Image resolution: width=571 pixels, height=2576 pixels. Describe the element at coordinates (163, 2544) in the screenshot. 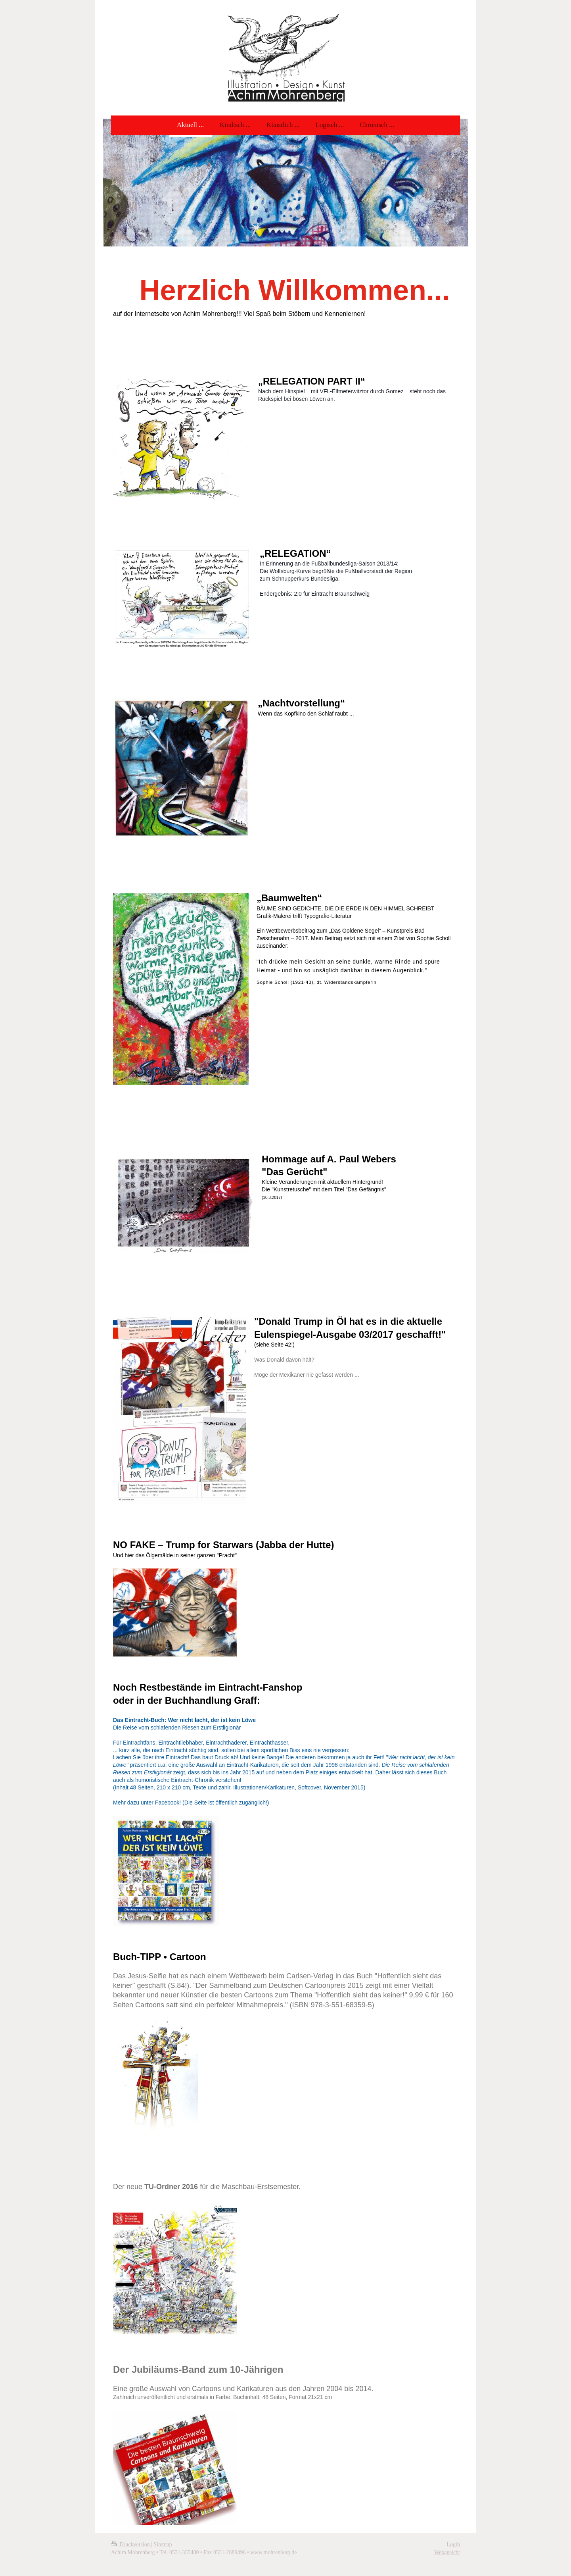

I see `Sitemap` at that location.